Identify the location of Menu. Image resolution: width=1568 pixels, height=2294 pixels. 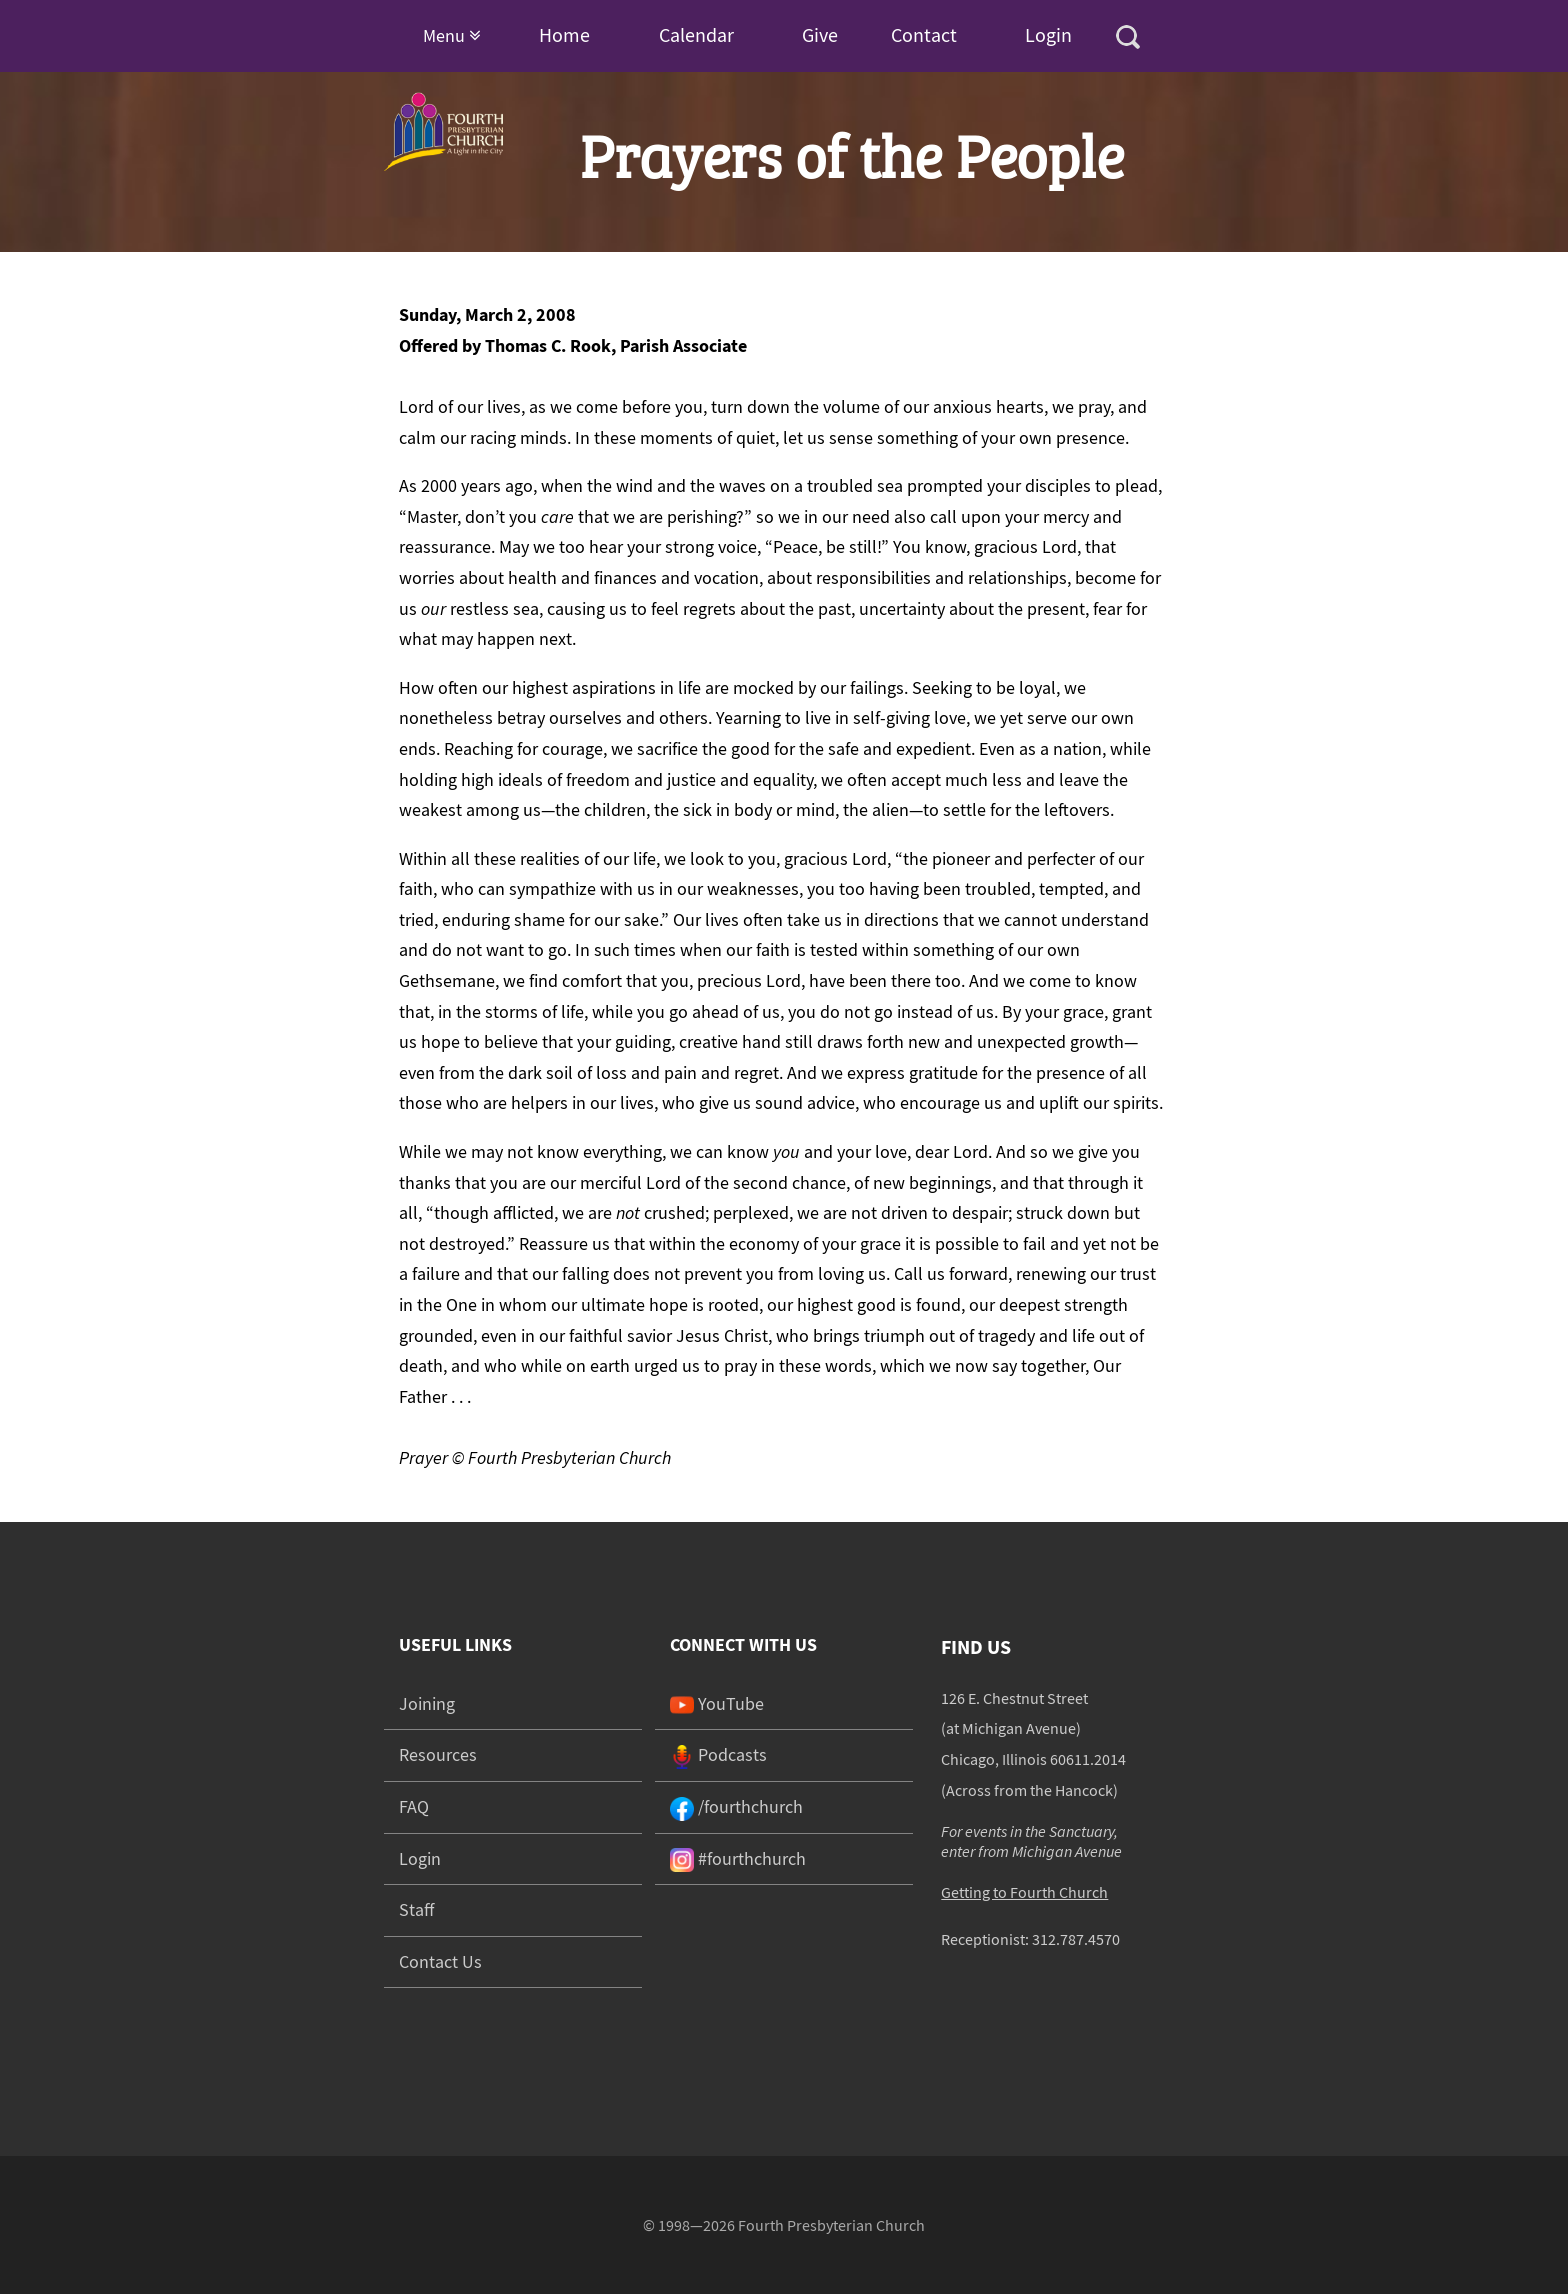
(452, 35).